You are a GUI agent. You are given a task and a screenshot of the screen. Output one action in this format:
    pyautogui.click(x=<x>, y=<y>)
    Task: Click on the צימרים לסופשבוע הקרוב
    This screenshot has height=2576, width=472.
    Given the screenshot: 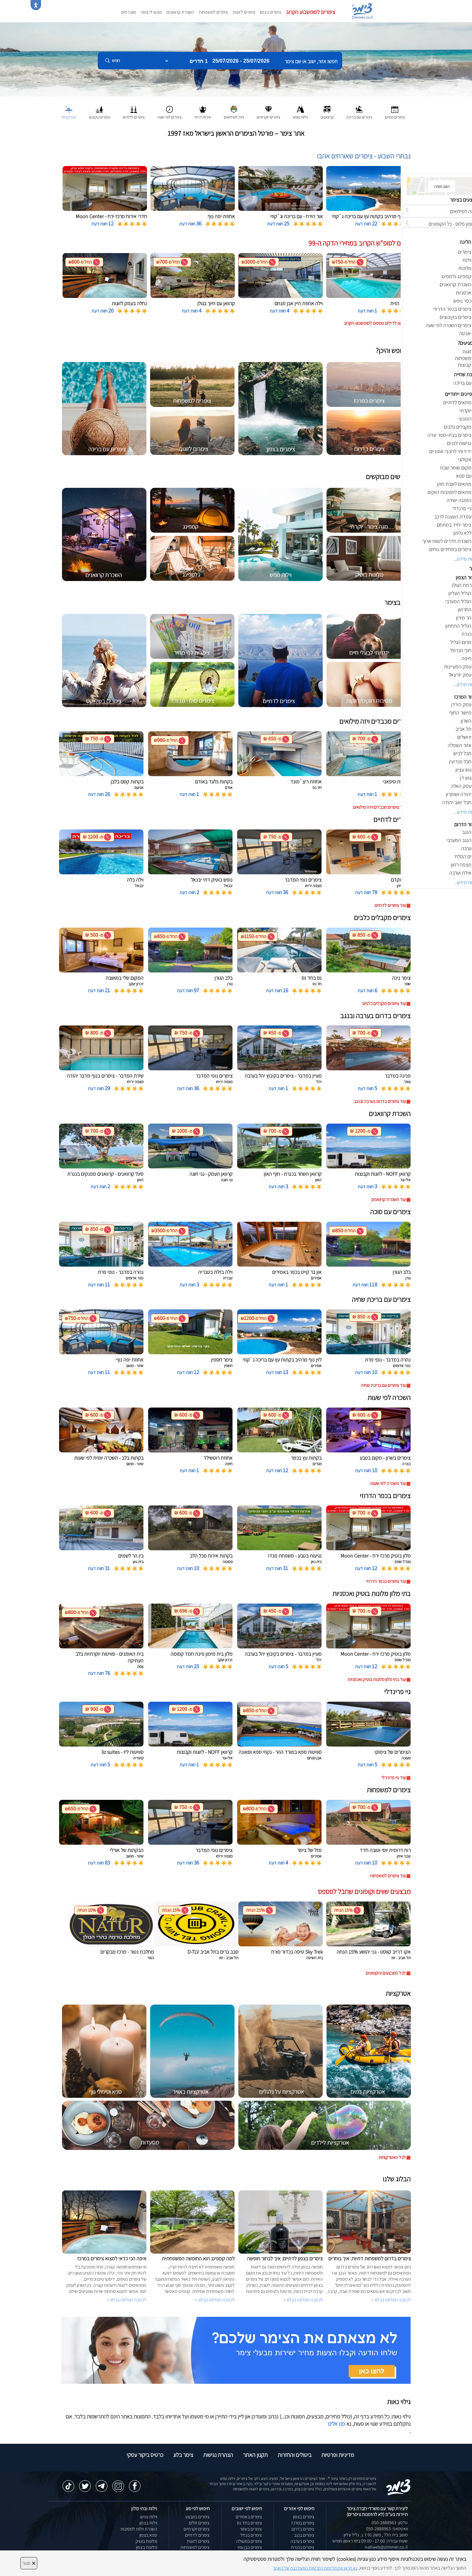 What is the action you would take?
    pyautogui.click(x=310, y=12)
    